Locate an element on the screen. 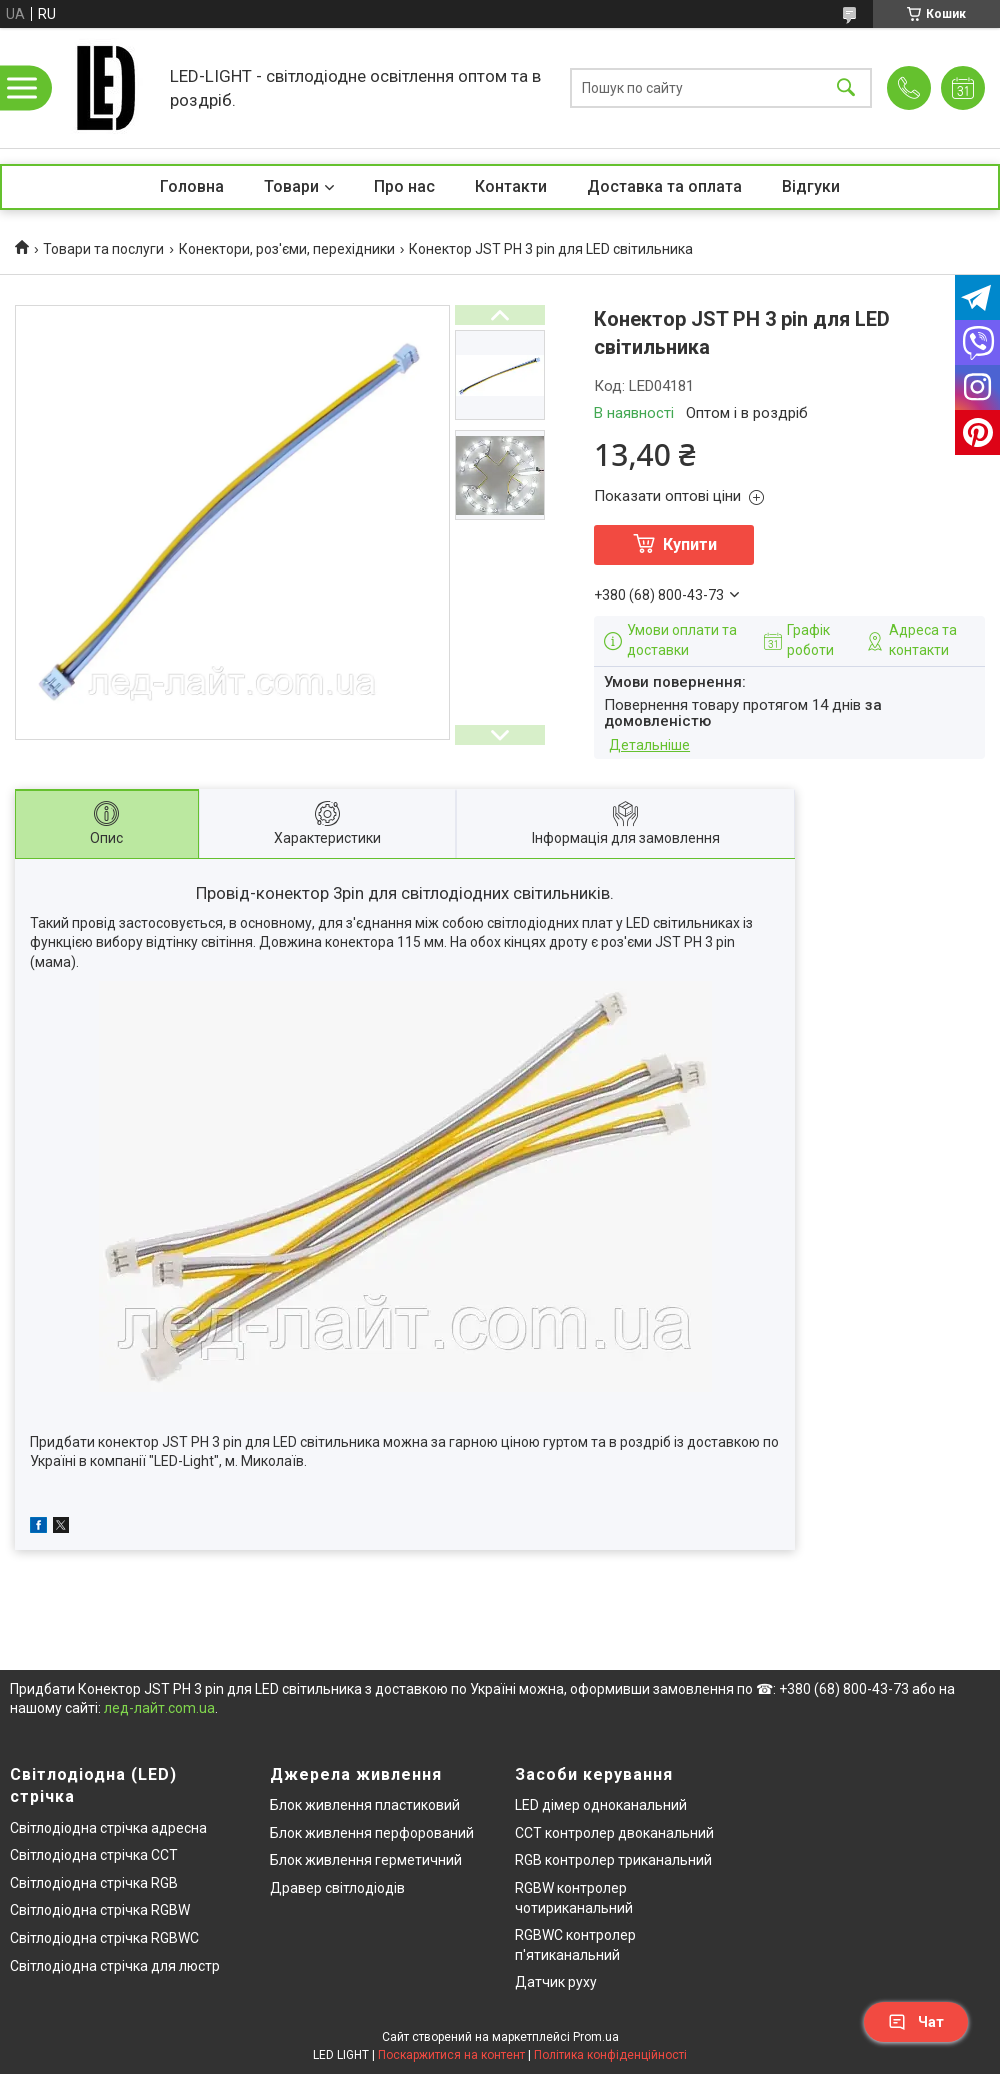 The height and width of the screenshot is (2074, 1000). Світлодіодна стрічка для люстр is located at coordinates (115, 1966).